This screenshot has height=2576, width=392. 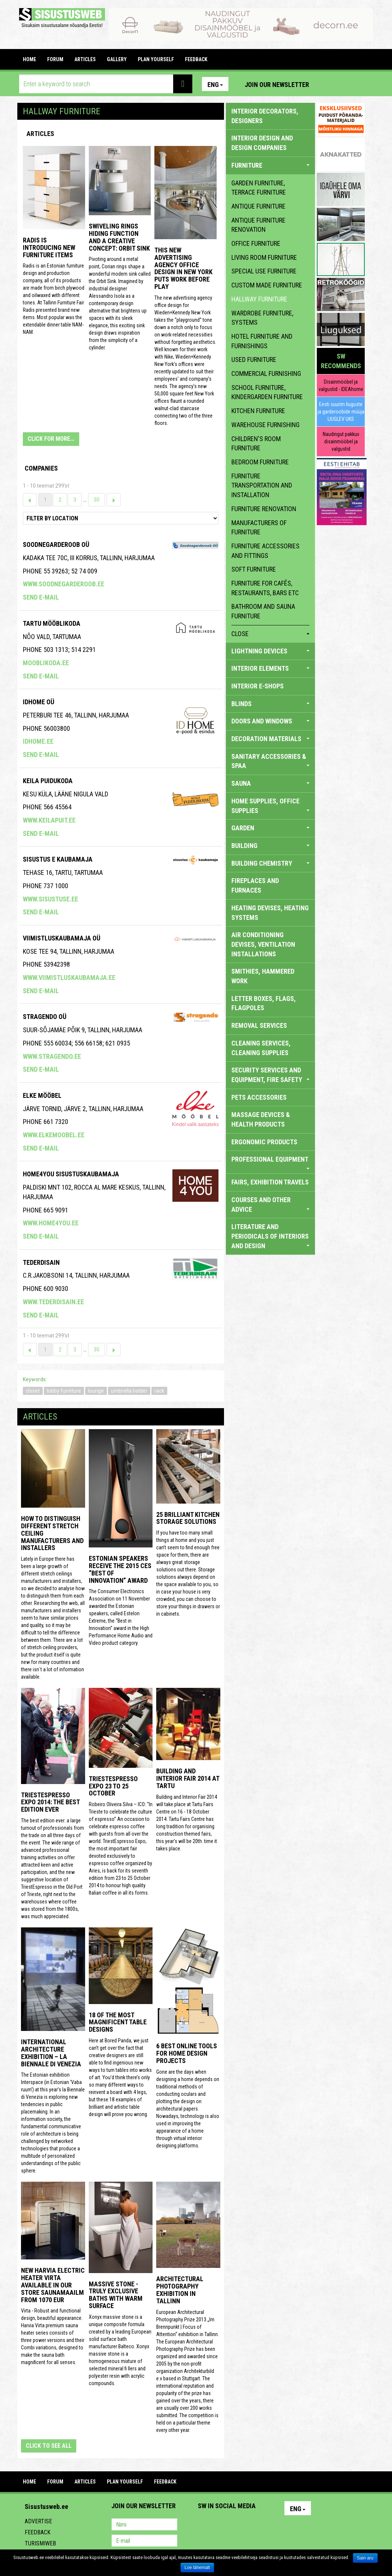 What do you see at coordinates (270, 1162) in the screenshot?
I see `PROFESSIONAL EQUIPMENT` at bounding box center [270, 1162].